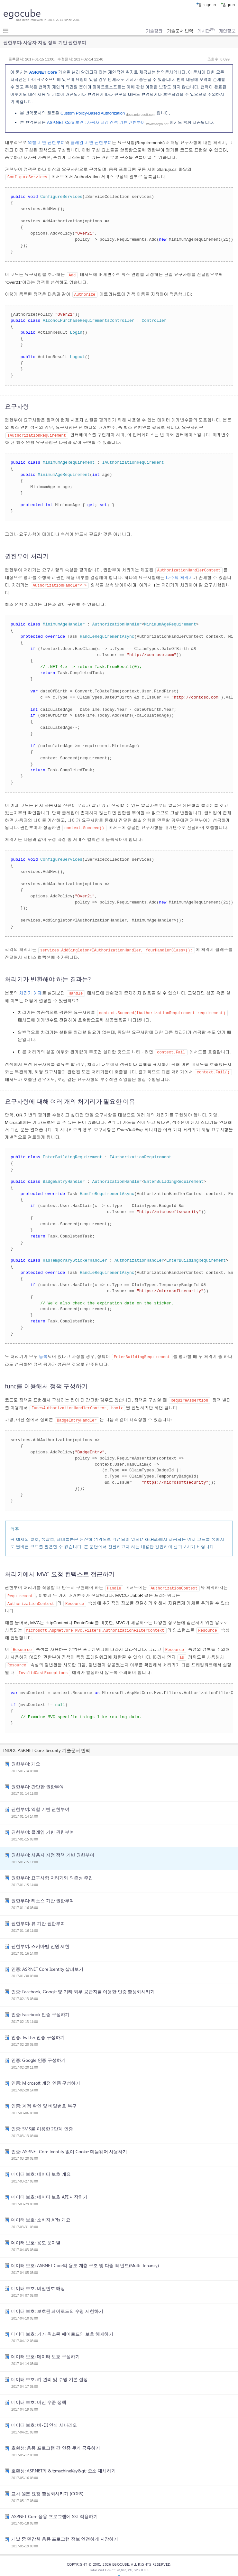 The image size is (238, 2576). What do you see at coordinates (40, 2212) in the screenshot?
I see `데이터 보호: 소비자 APIs 개요` at bounding box center [40, 2212].